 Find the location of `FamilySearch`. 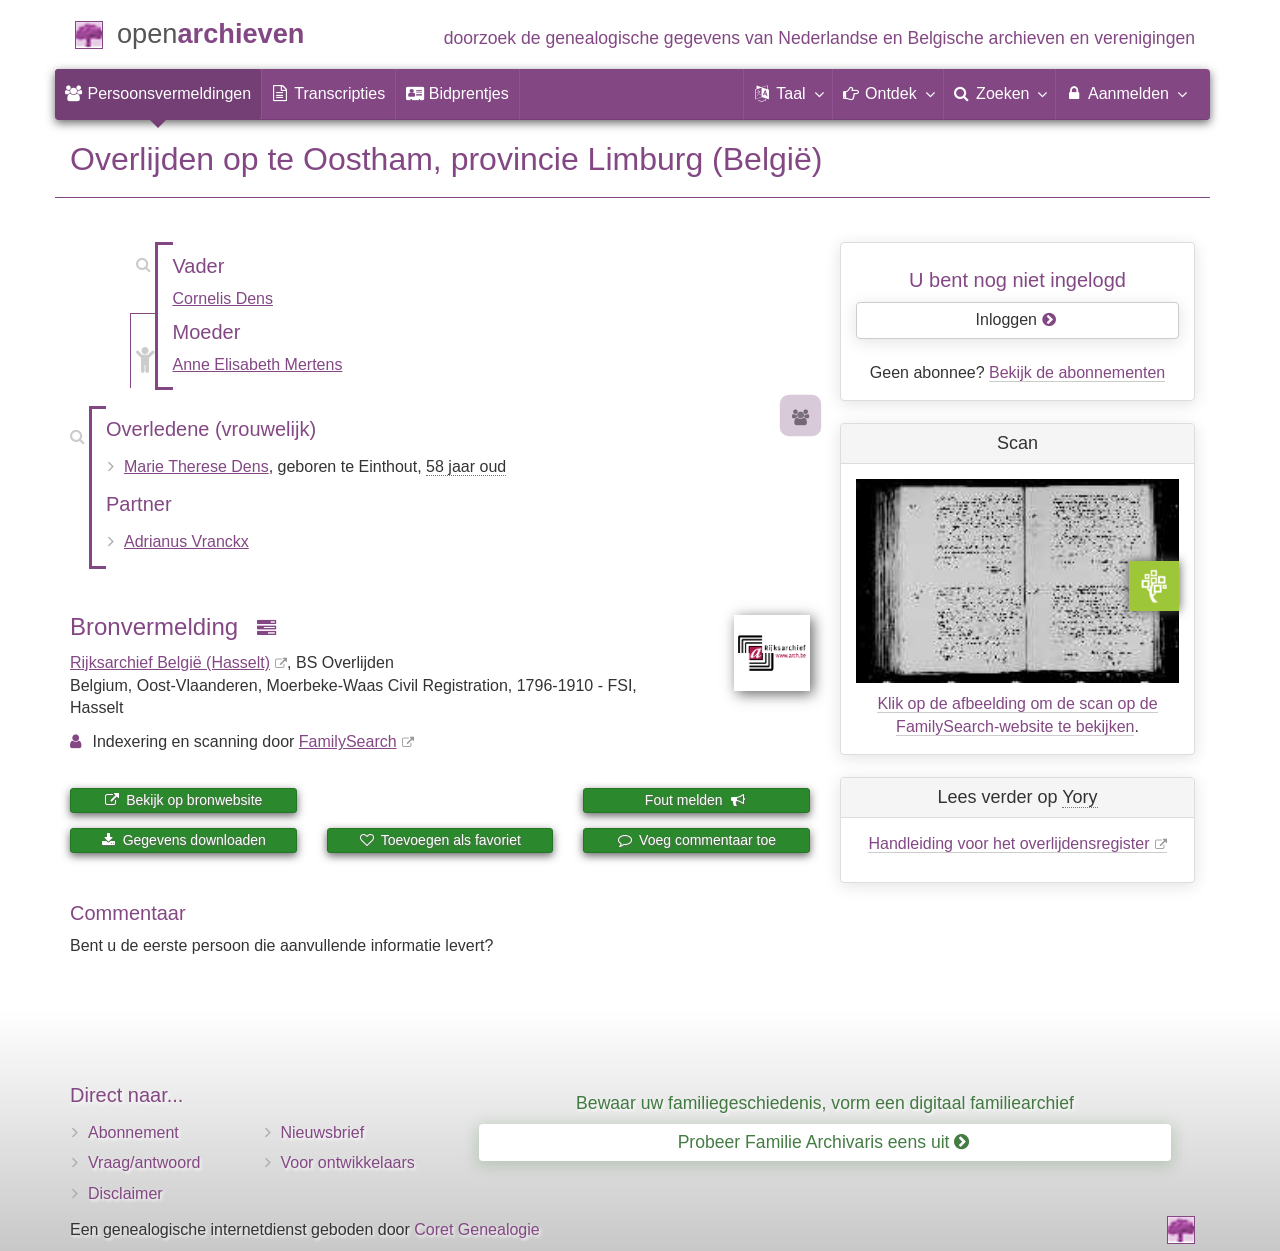

FamilySearch is located at coordinates (348, 741).